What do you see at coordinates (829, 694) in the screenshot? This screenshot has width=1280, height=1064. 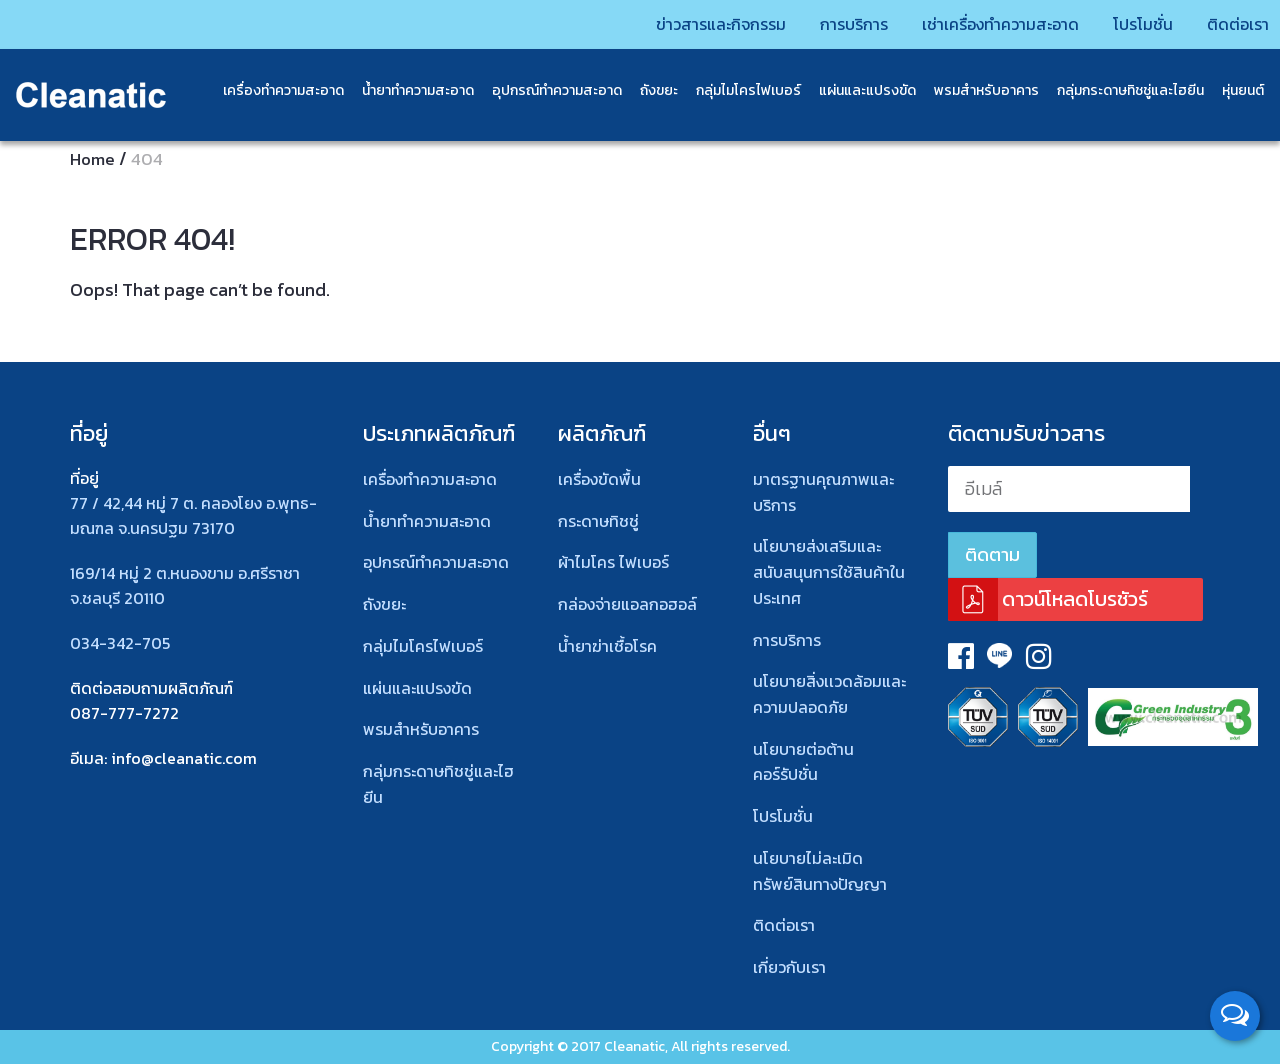 I see `นโยบายสิ่งเเวดล้อมและความปลอดภัย` at bounding box center [829, 694].